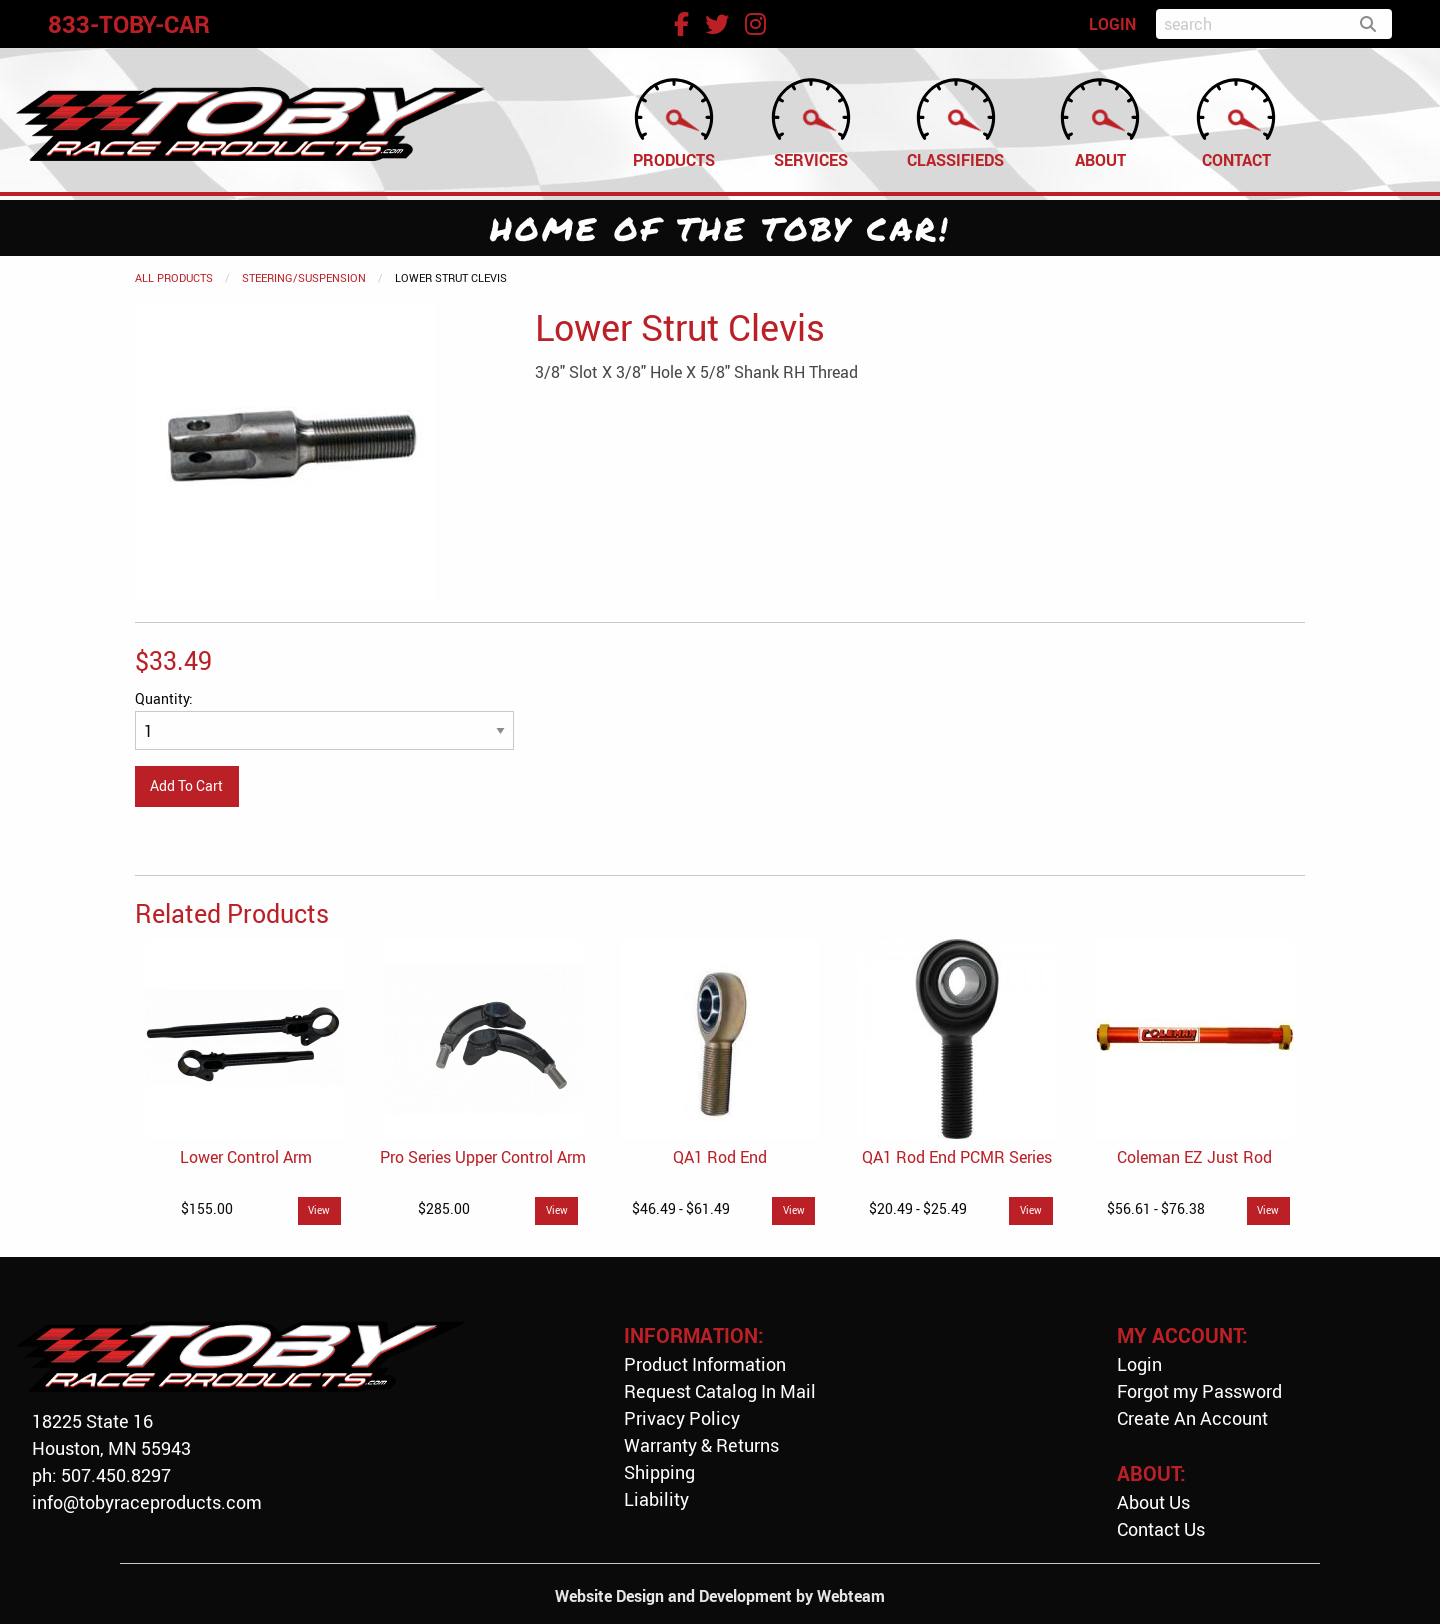 Image resolution: width=1440 pixels, height=1624 pixels. I want to click on Privacy Policy, so click(682, 1418).